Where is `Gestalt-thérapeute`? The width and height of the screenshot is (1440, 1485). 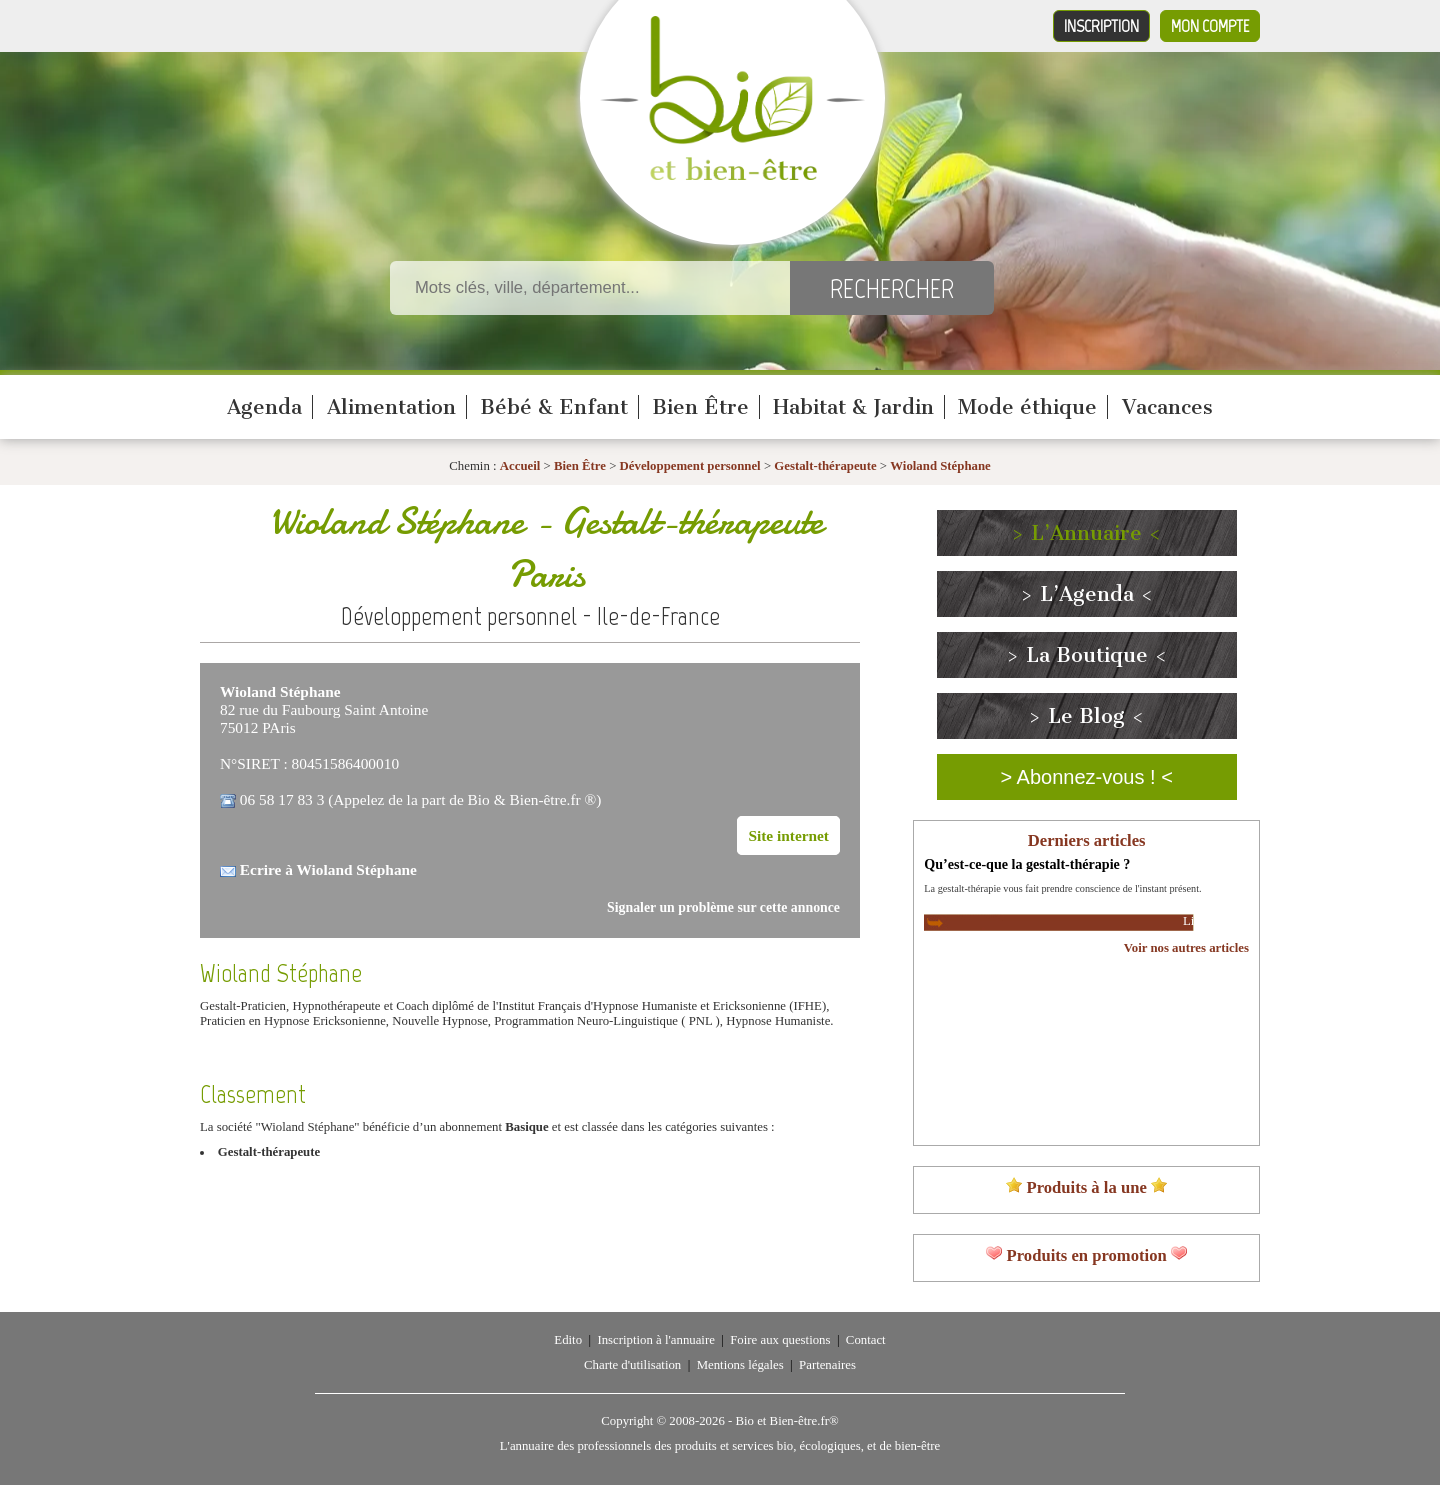
Gestalt-thérapeute is located at coordinates (825, 466).